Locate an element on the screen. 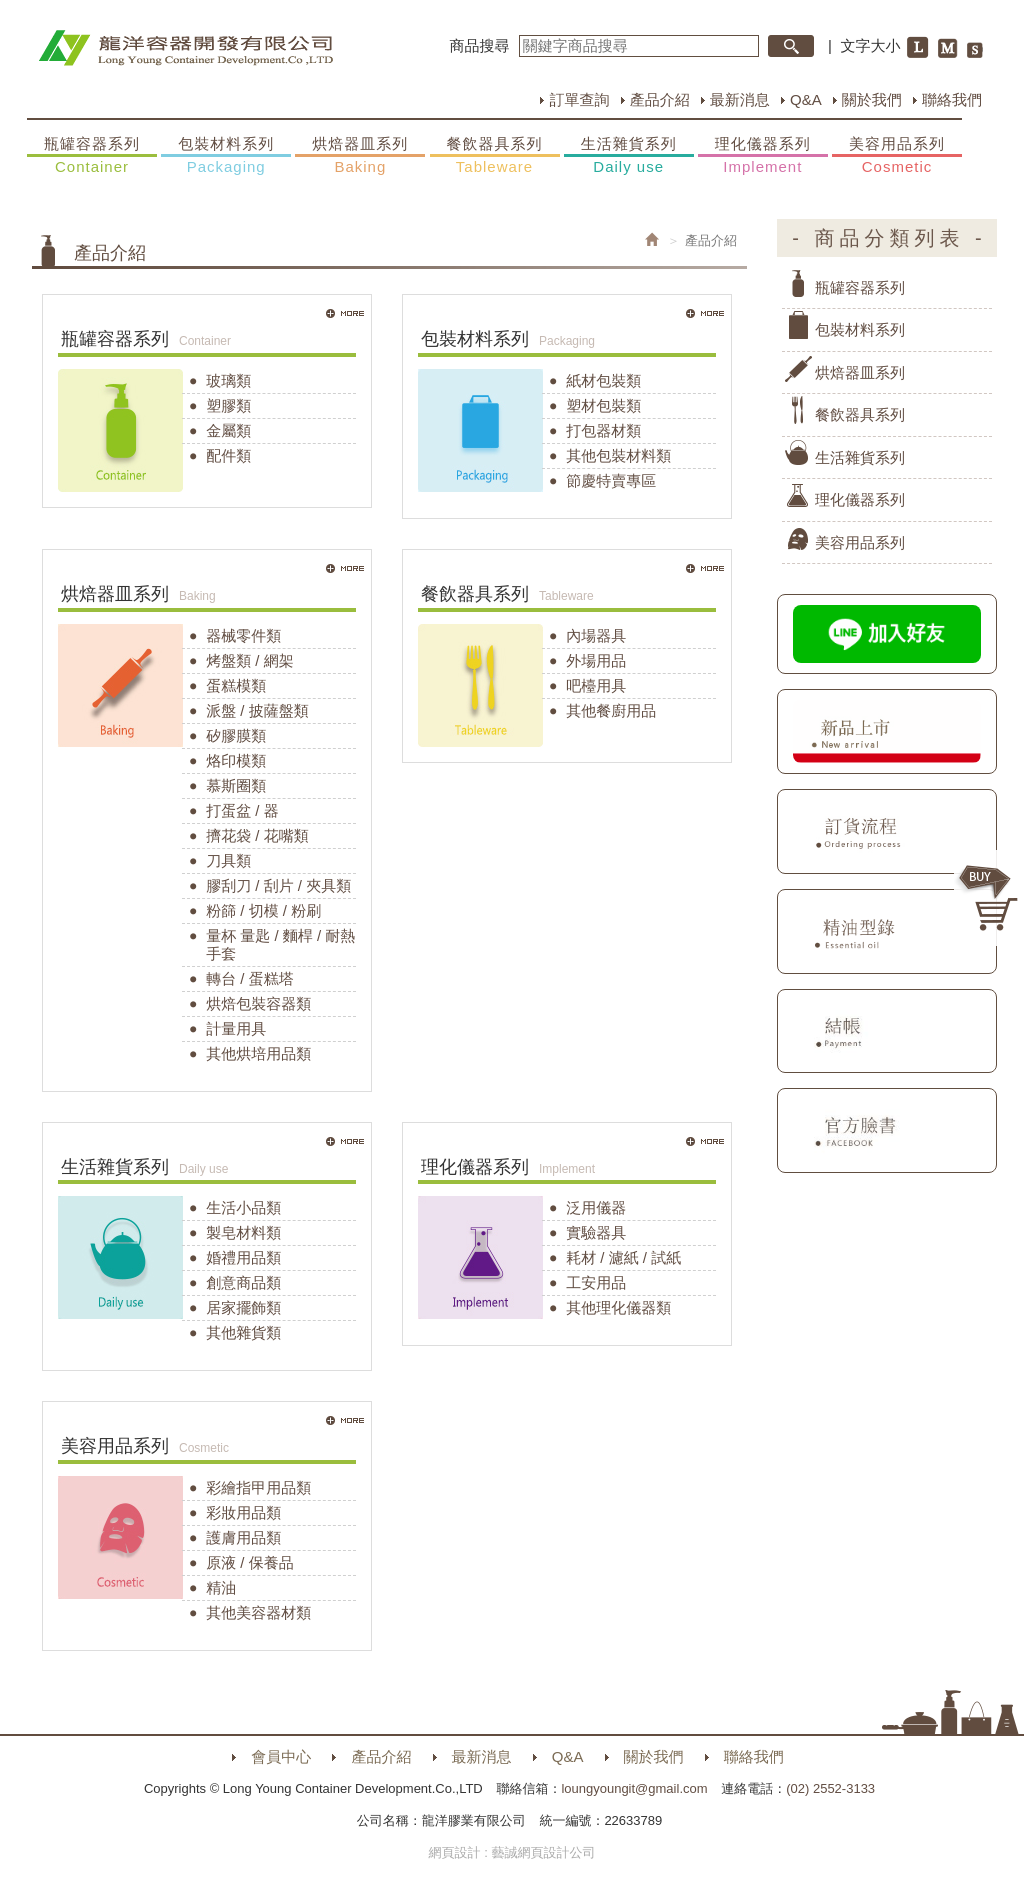  矽膠膜類 is located at coordinates (236, 735).